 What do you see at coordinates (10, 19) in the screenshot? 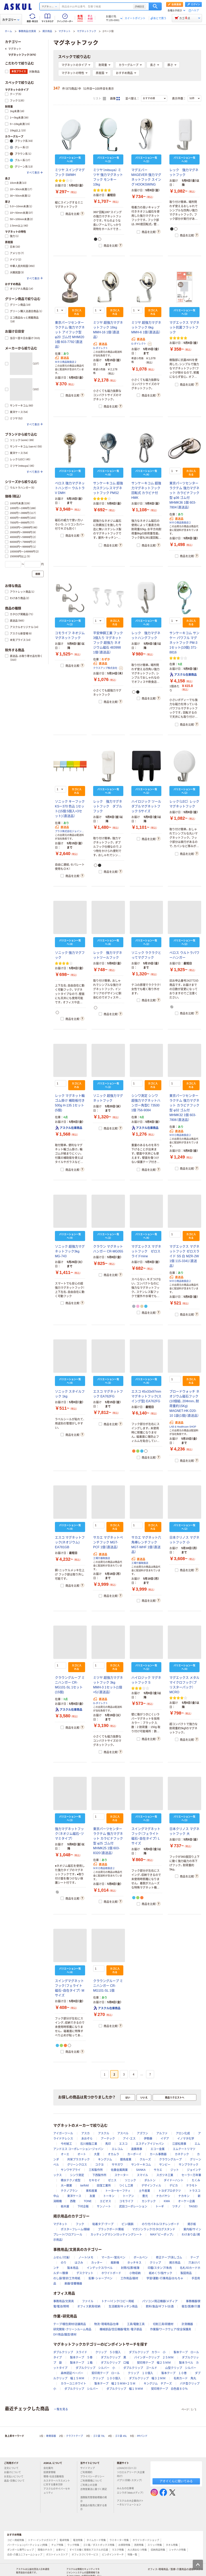
I see `カテゴリー` at bounding box center [10, 19].